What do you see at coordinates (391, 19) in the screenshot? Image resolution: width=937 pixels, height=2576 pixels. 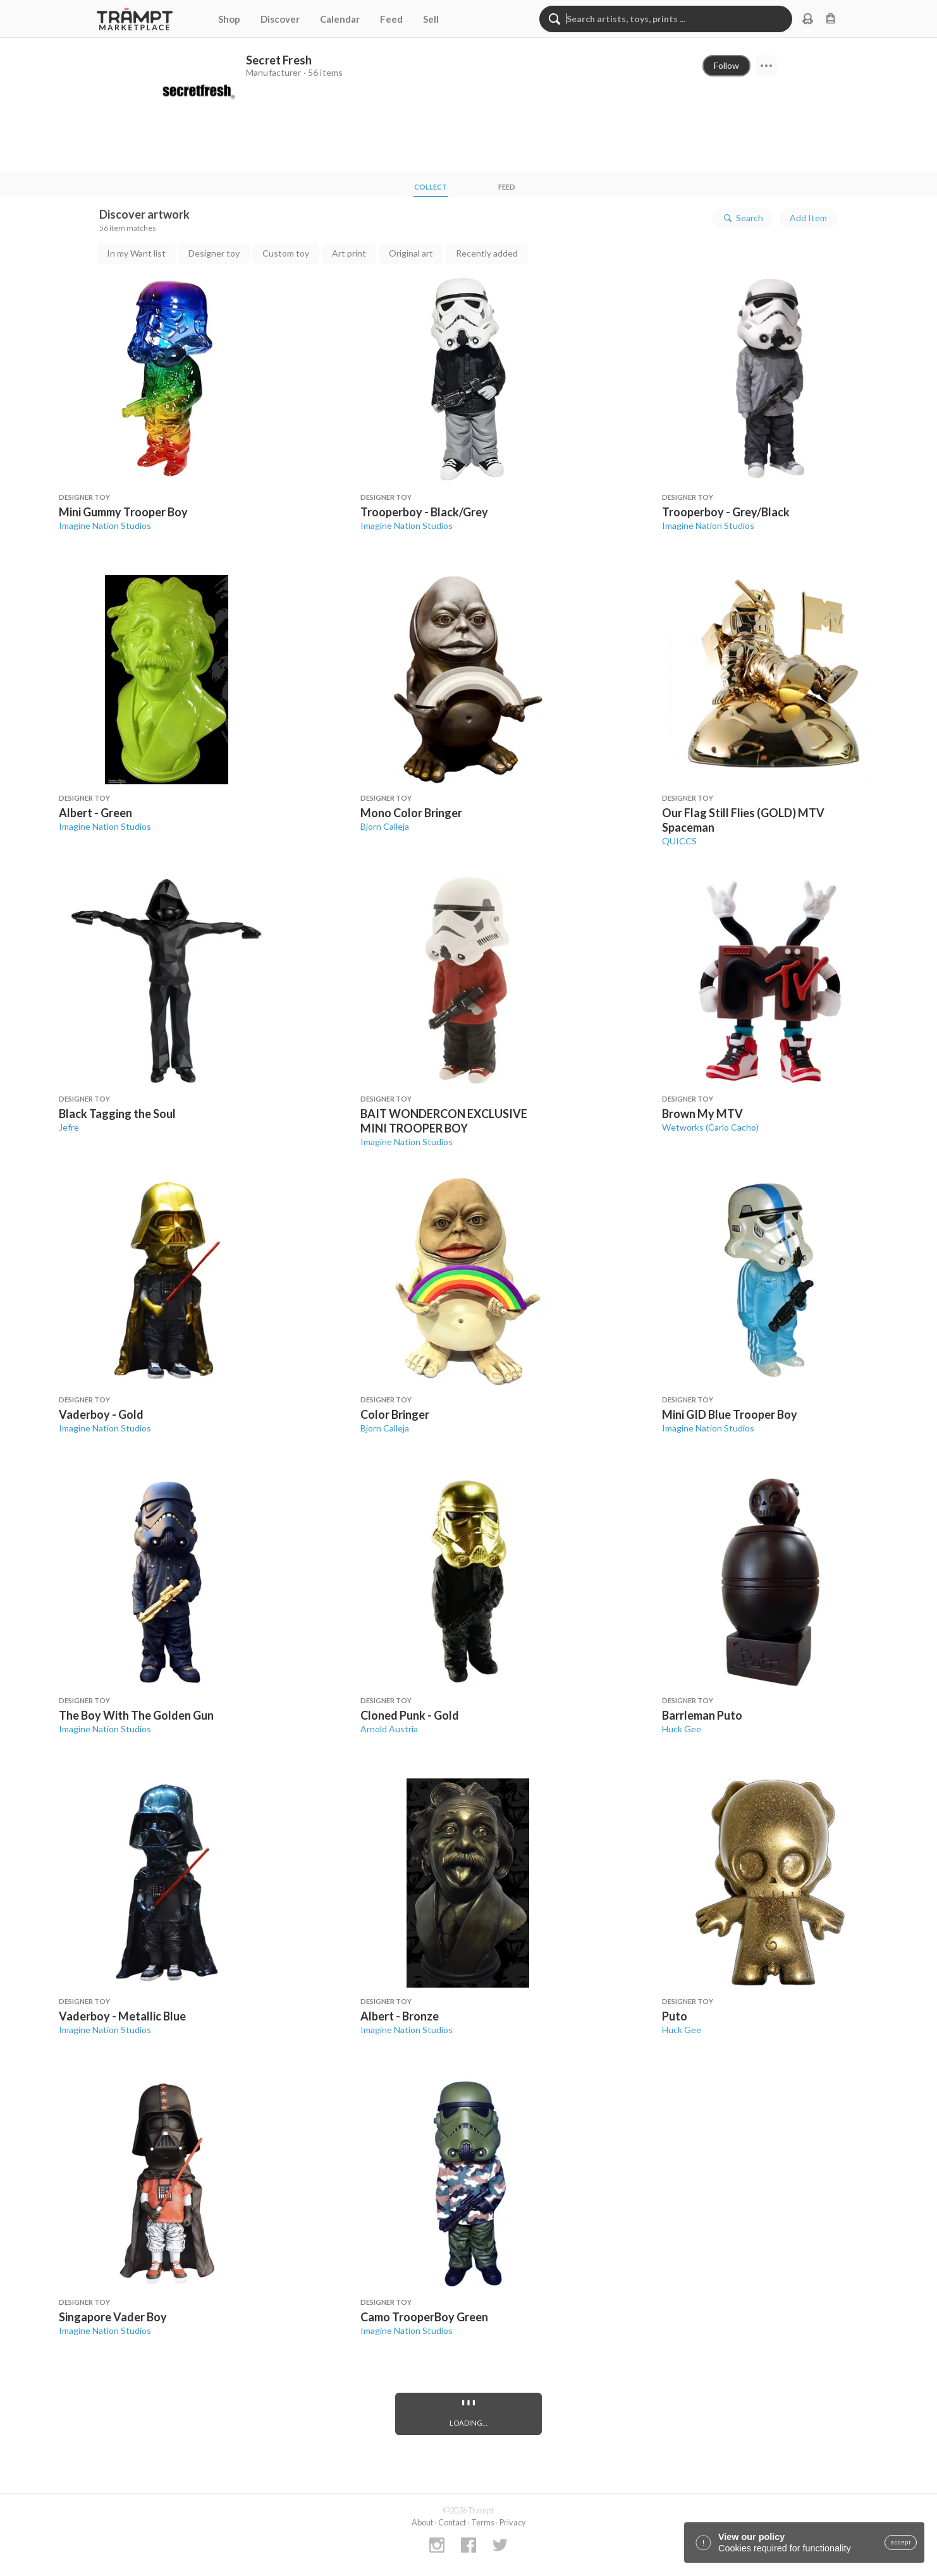 I see `Feed` at bounding box center [391, 19].